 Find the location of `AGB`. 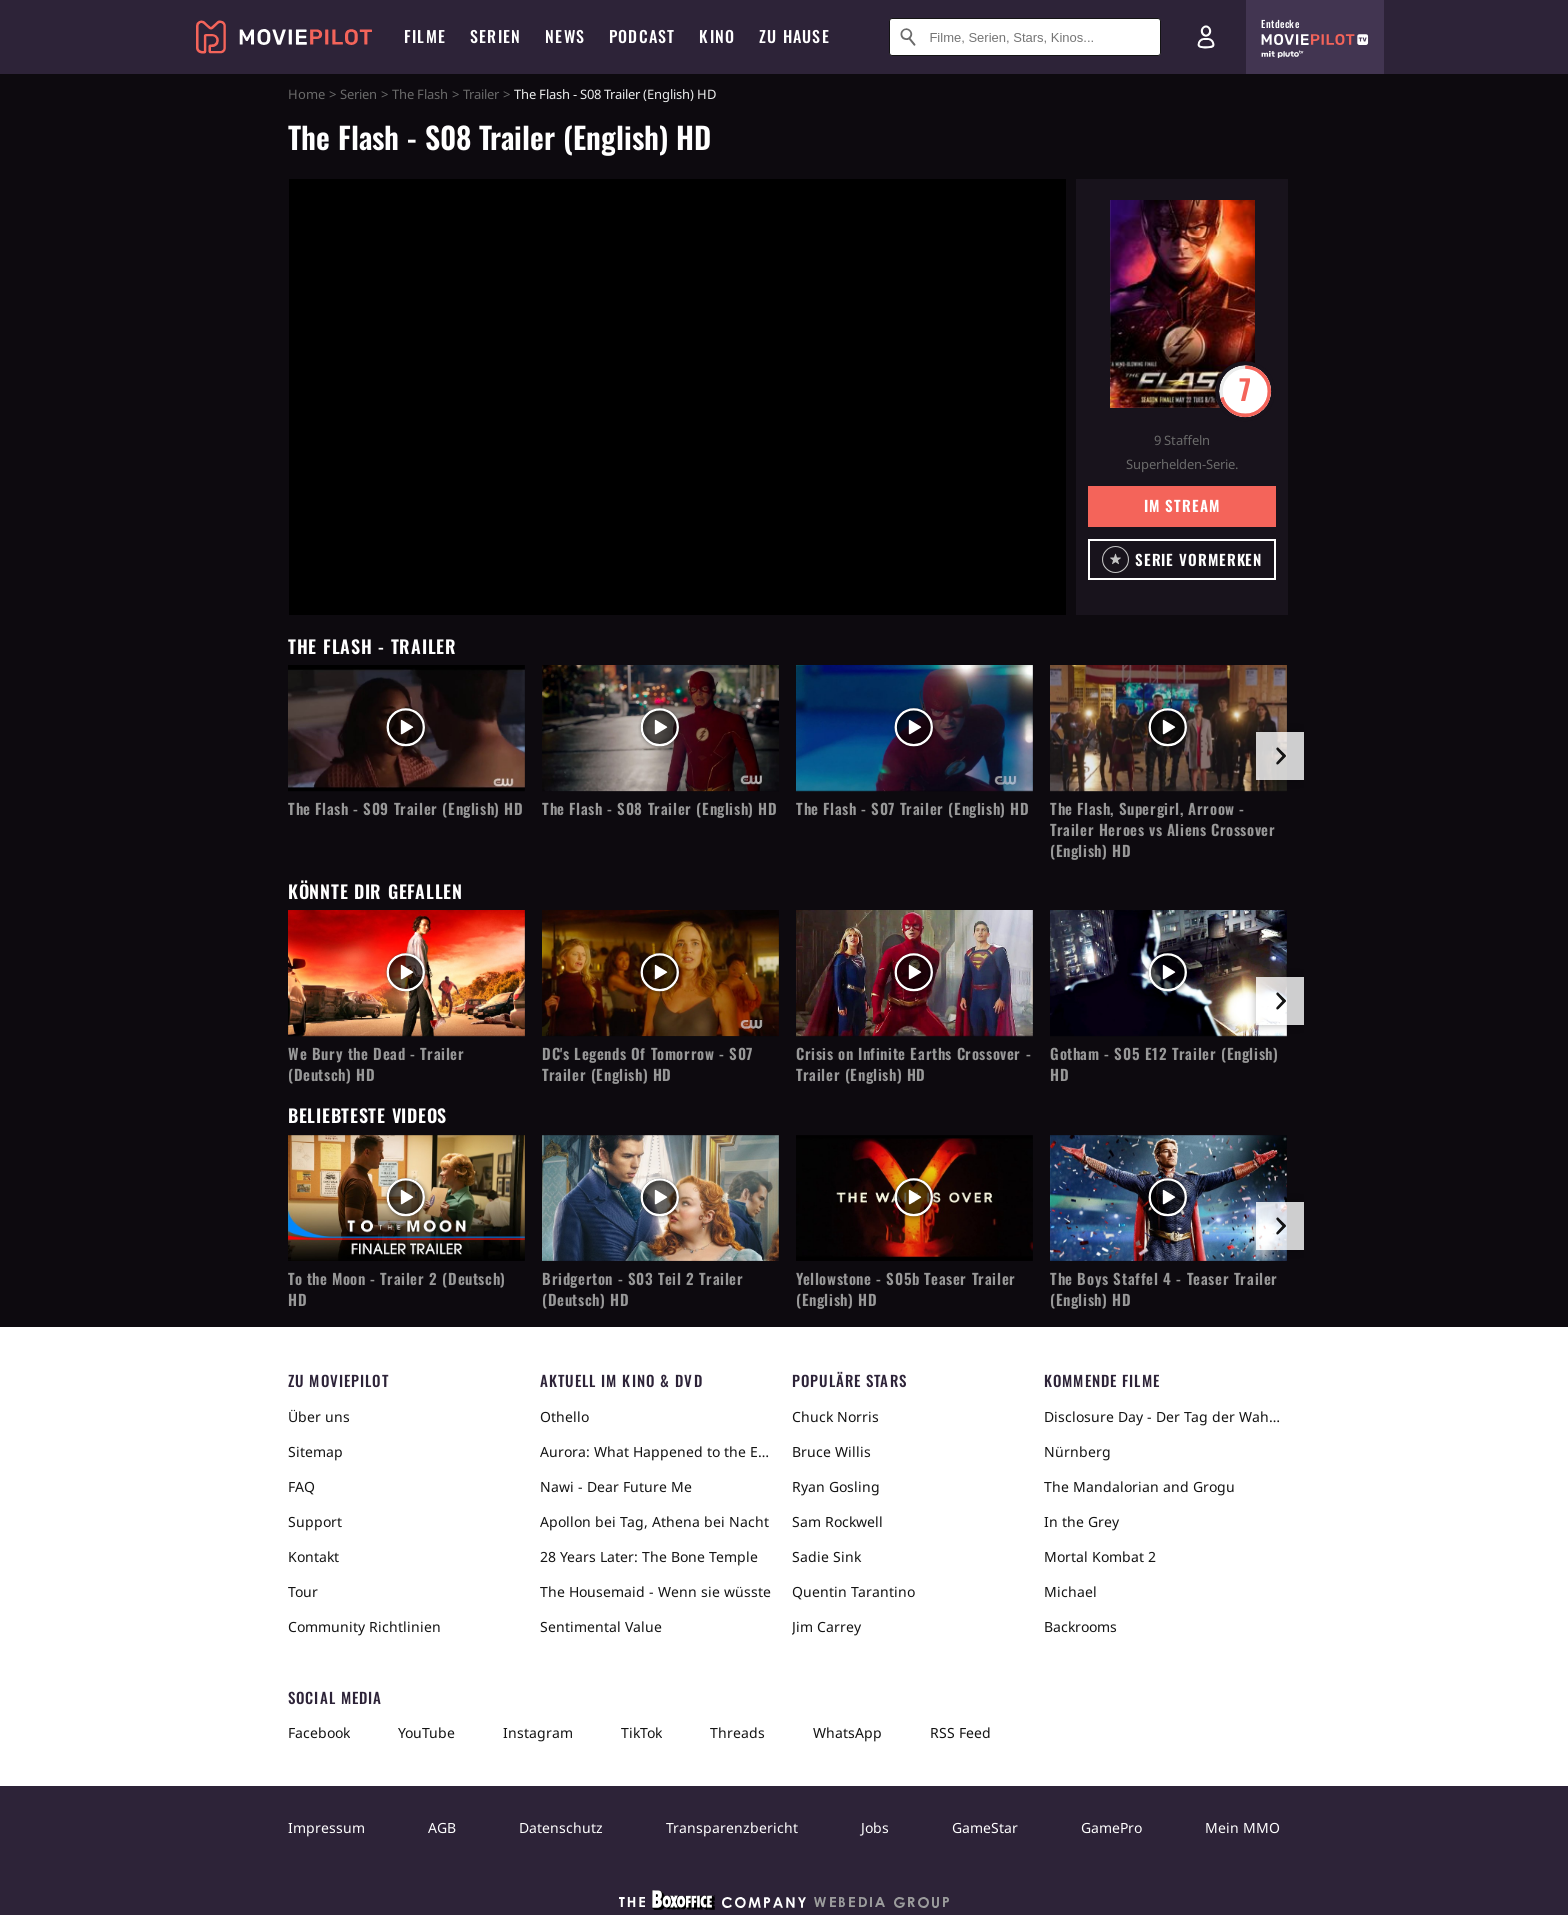

AGB is located at coordinates (442, 1827).